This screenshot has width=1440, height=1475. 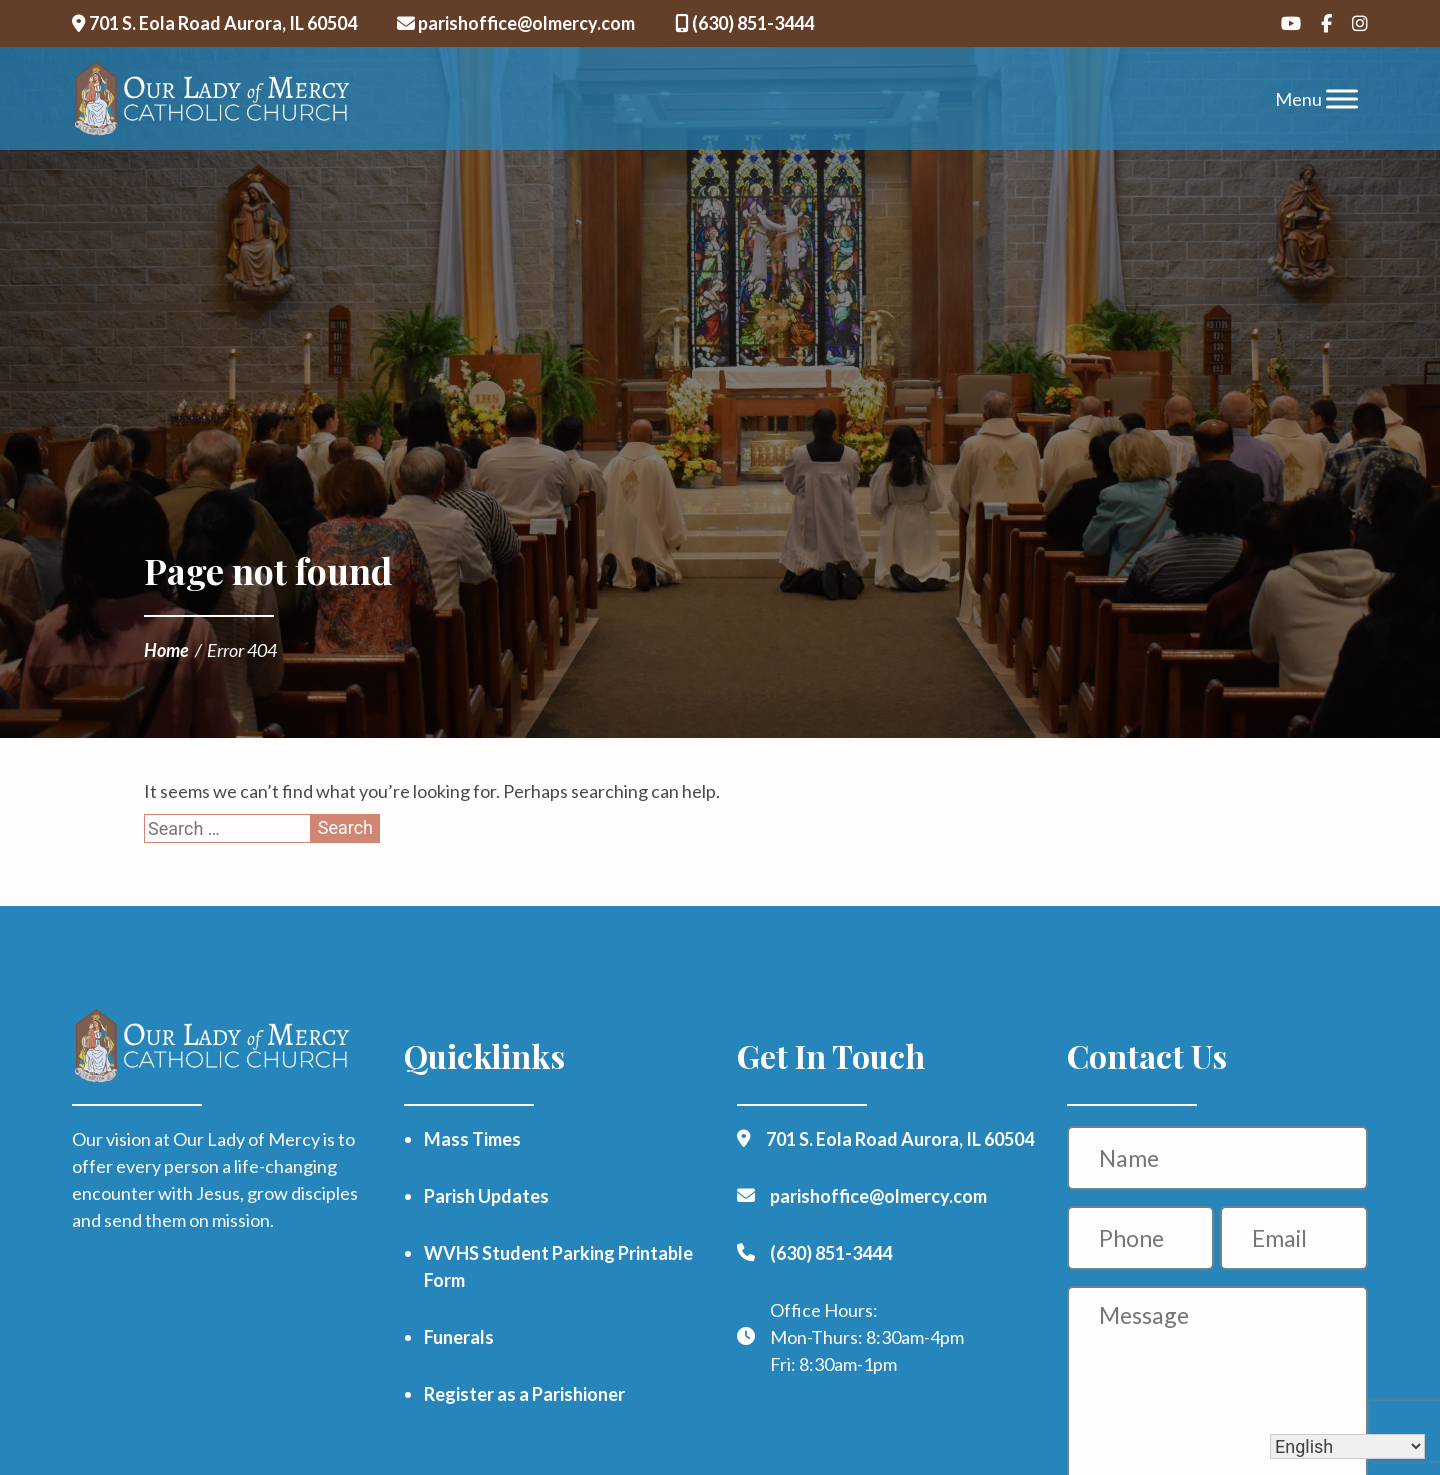 What do you see at coordinates (516, 23) in the screenshot?
I see `parishoffice@olmercy.com` at bounding box center [516, 23].